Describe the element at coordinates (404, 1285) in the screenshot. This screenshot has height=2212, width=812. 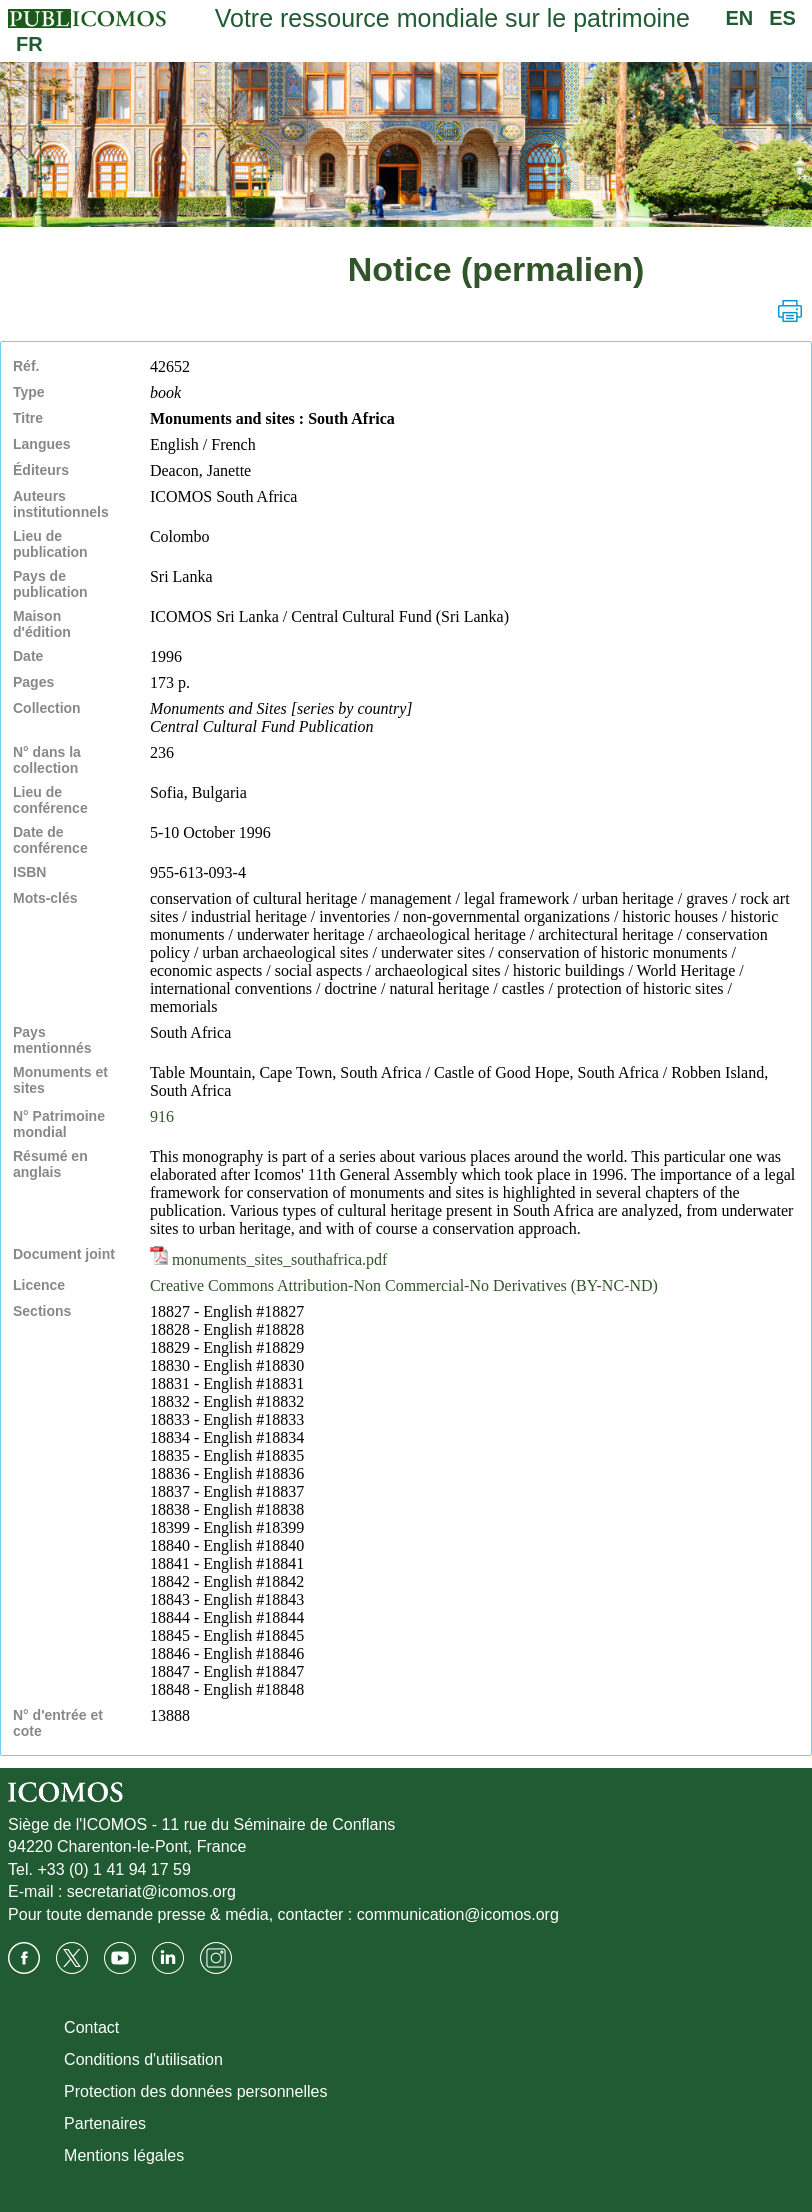
I see `Creative Commons Attribution-Non Commercial-No Derivatives (BY-NC-ND)` at that location.